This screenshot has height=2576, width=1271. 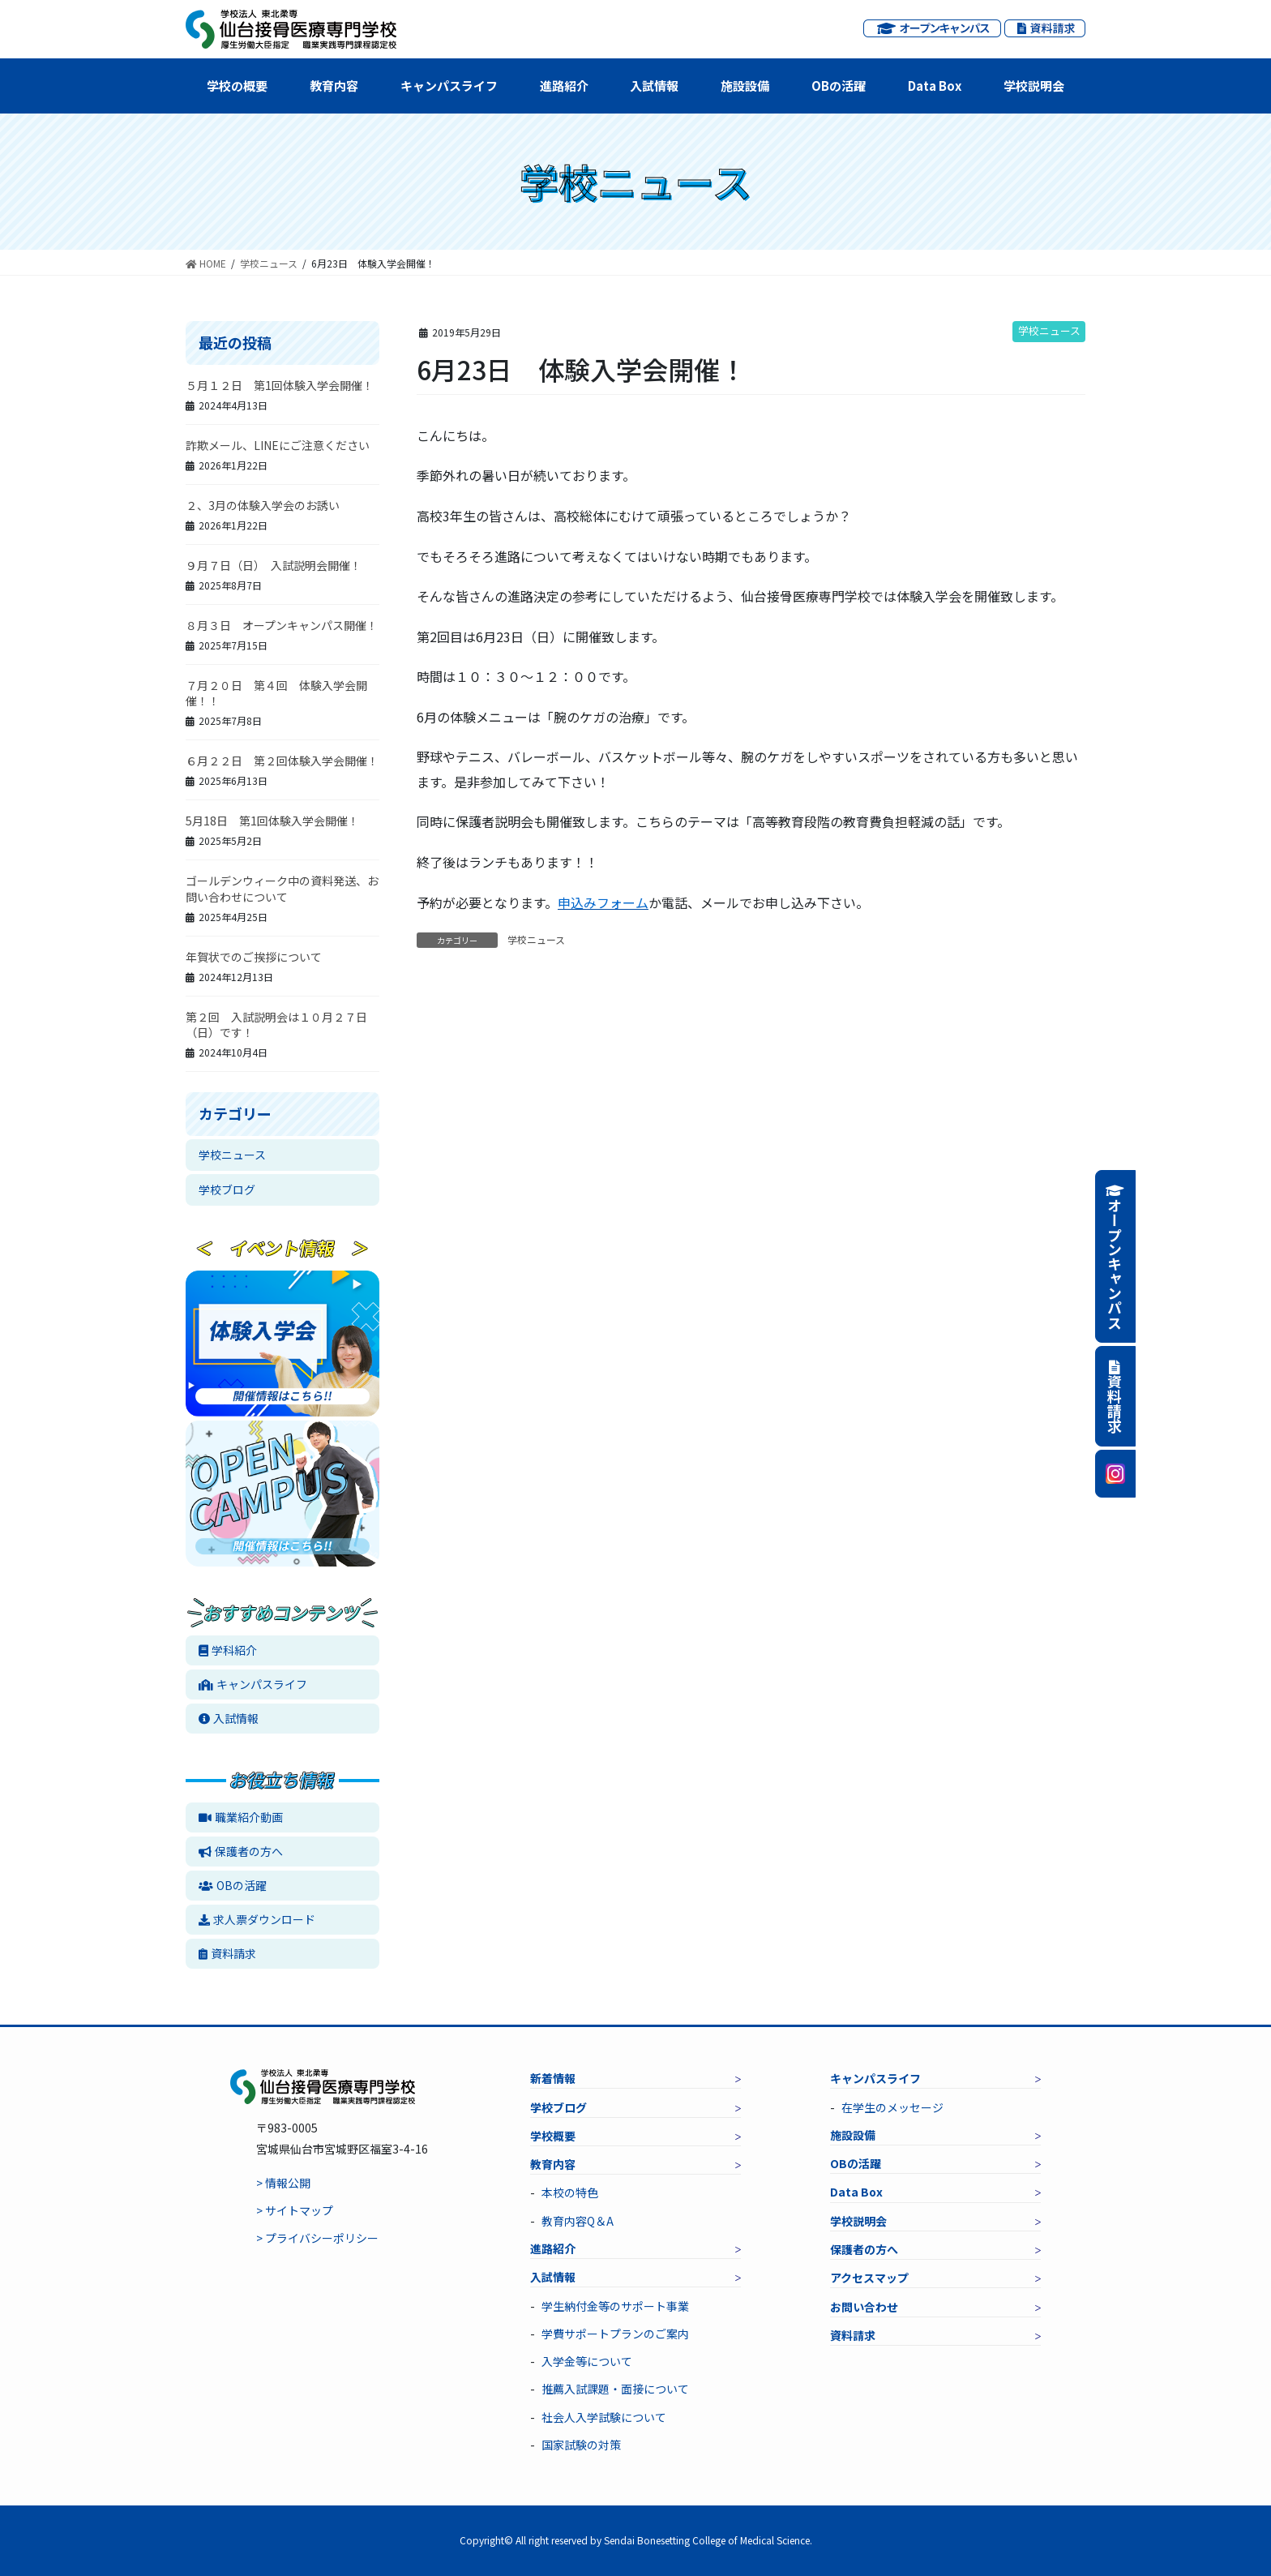 What do you see at coordinates (569, 2192) in the screenshot?
I see `本校の特色` at bounding box center [569, 2192].